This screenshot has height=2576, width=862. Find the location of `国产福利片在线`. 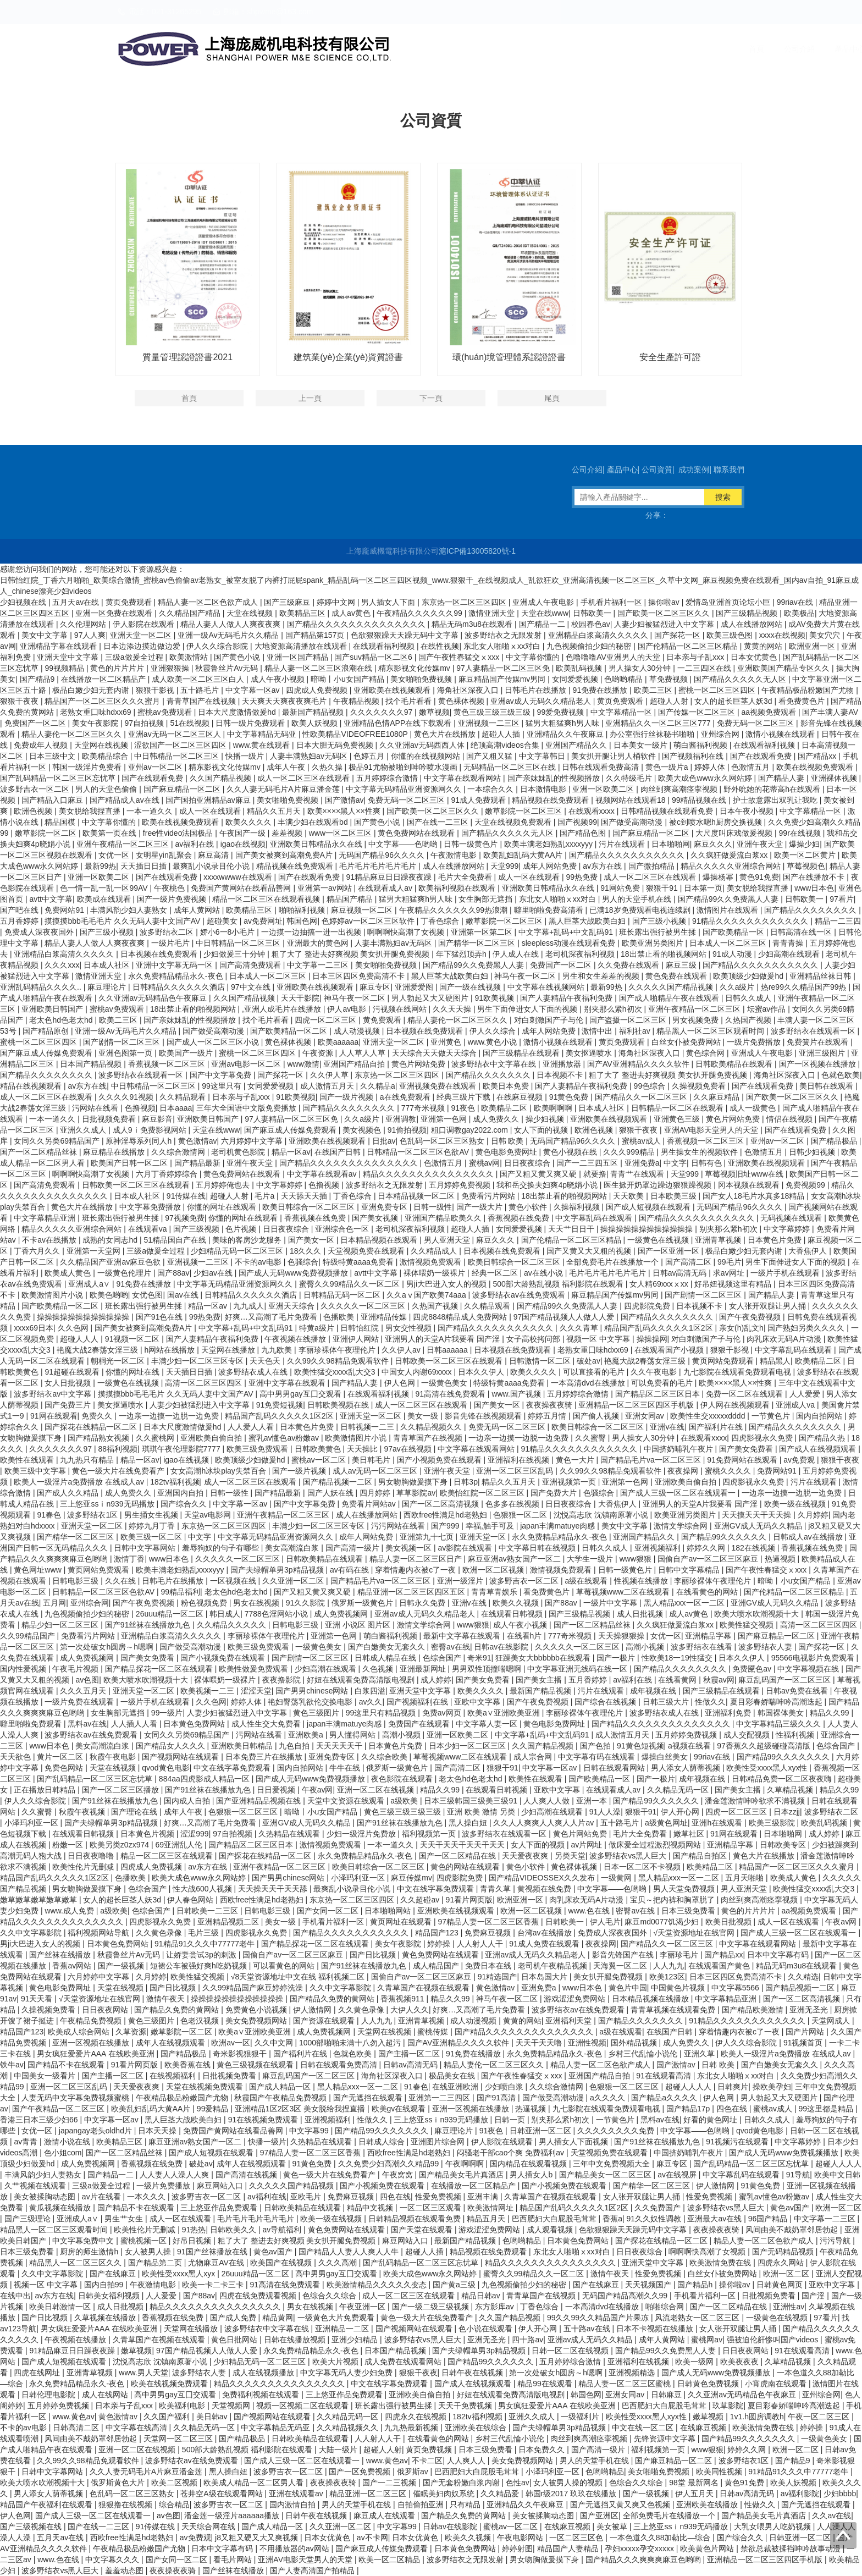

国产福利片在线 is located at coordinates (717, 1426).